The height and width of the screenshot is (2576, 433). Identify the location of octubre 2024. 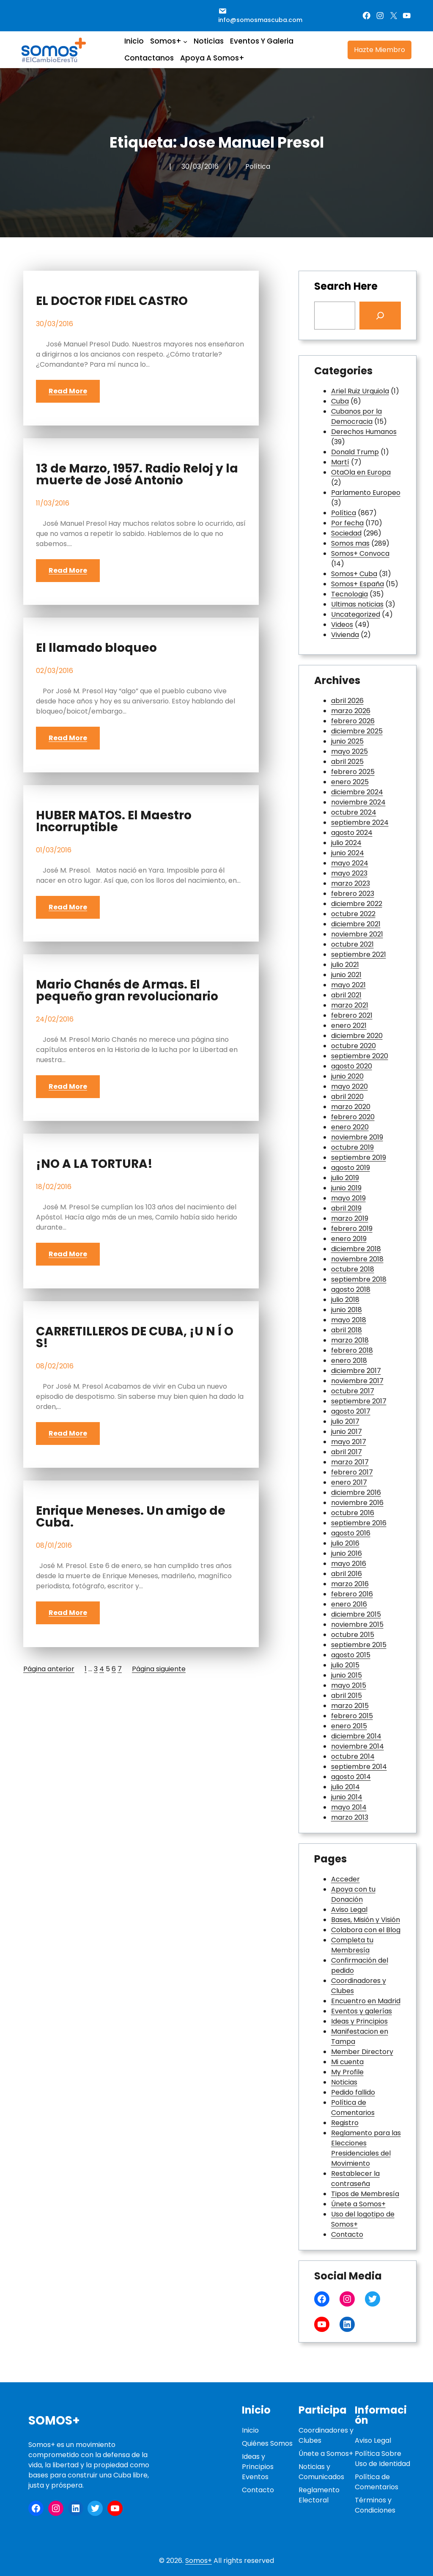
(353, 812).